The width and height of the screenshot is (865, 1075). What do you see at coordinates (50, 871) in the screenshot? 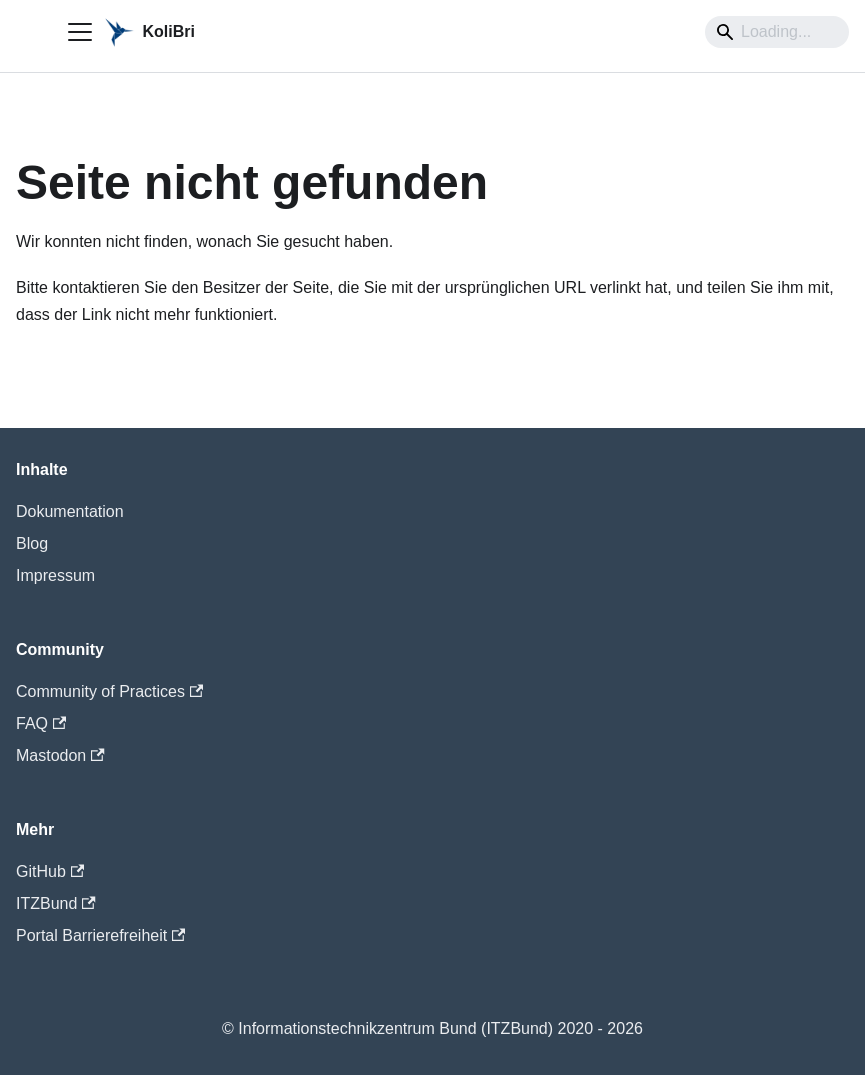
I see `GitHub` at bounding box center [50, 871].